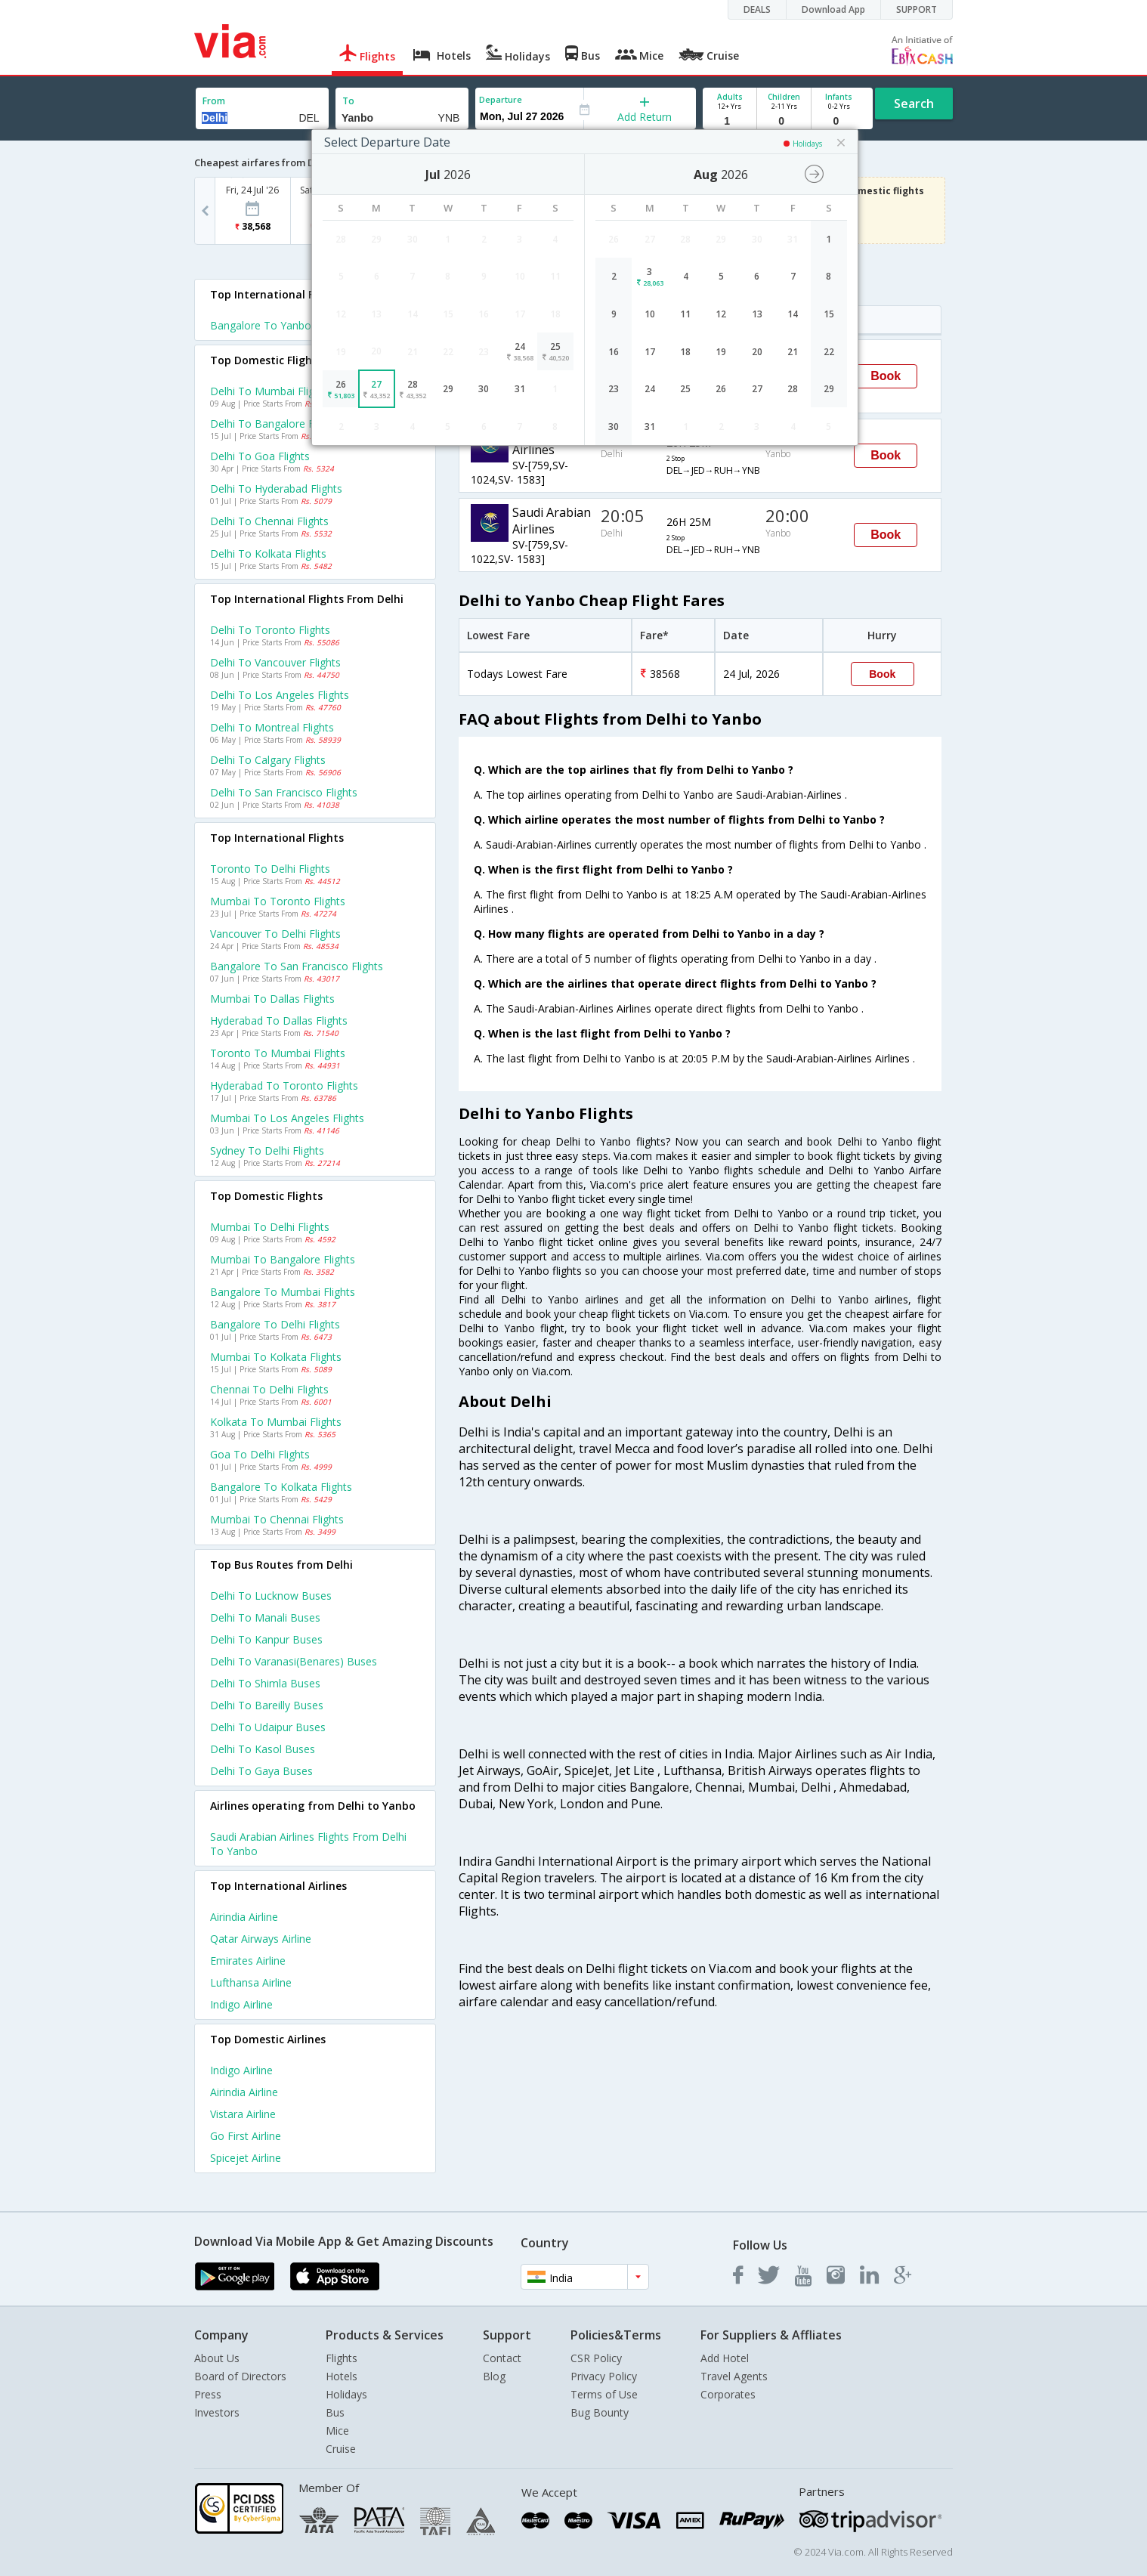 This screenshot has height=2576, width=1147. Describe the element at coordinates (269, 1389) in the screenshot. I see `Chennai to Delhi Flights` at that location.